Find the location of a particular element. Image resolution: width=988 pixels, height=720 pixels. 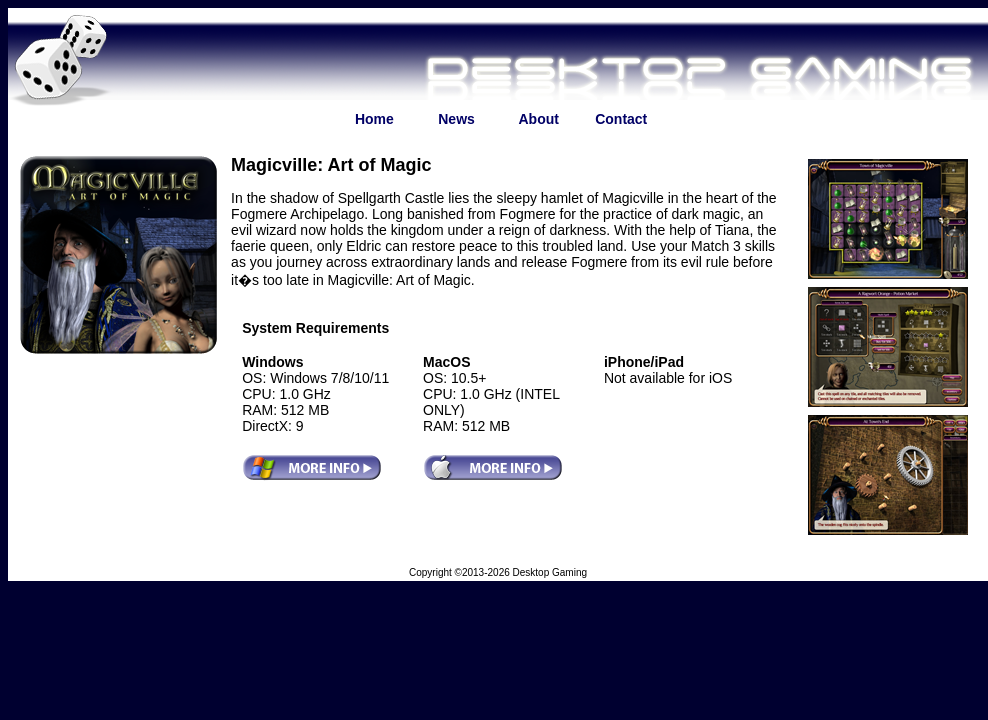

Home is located at coordinates (374, 119).